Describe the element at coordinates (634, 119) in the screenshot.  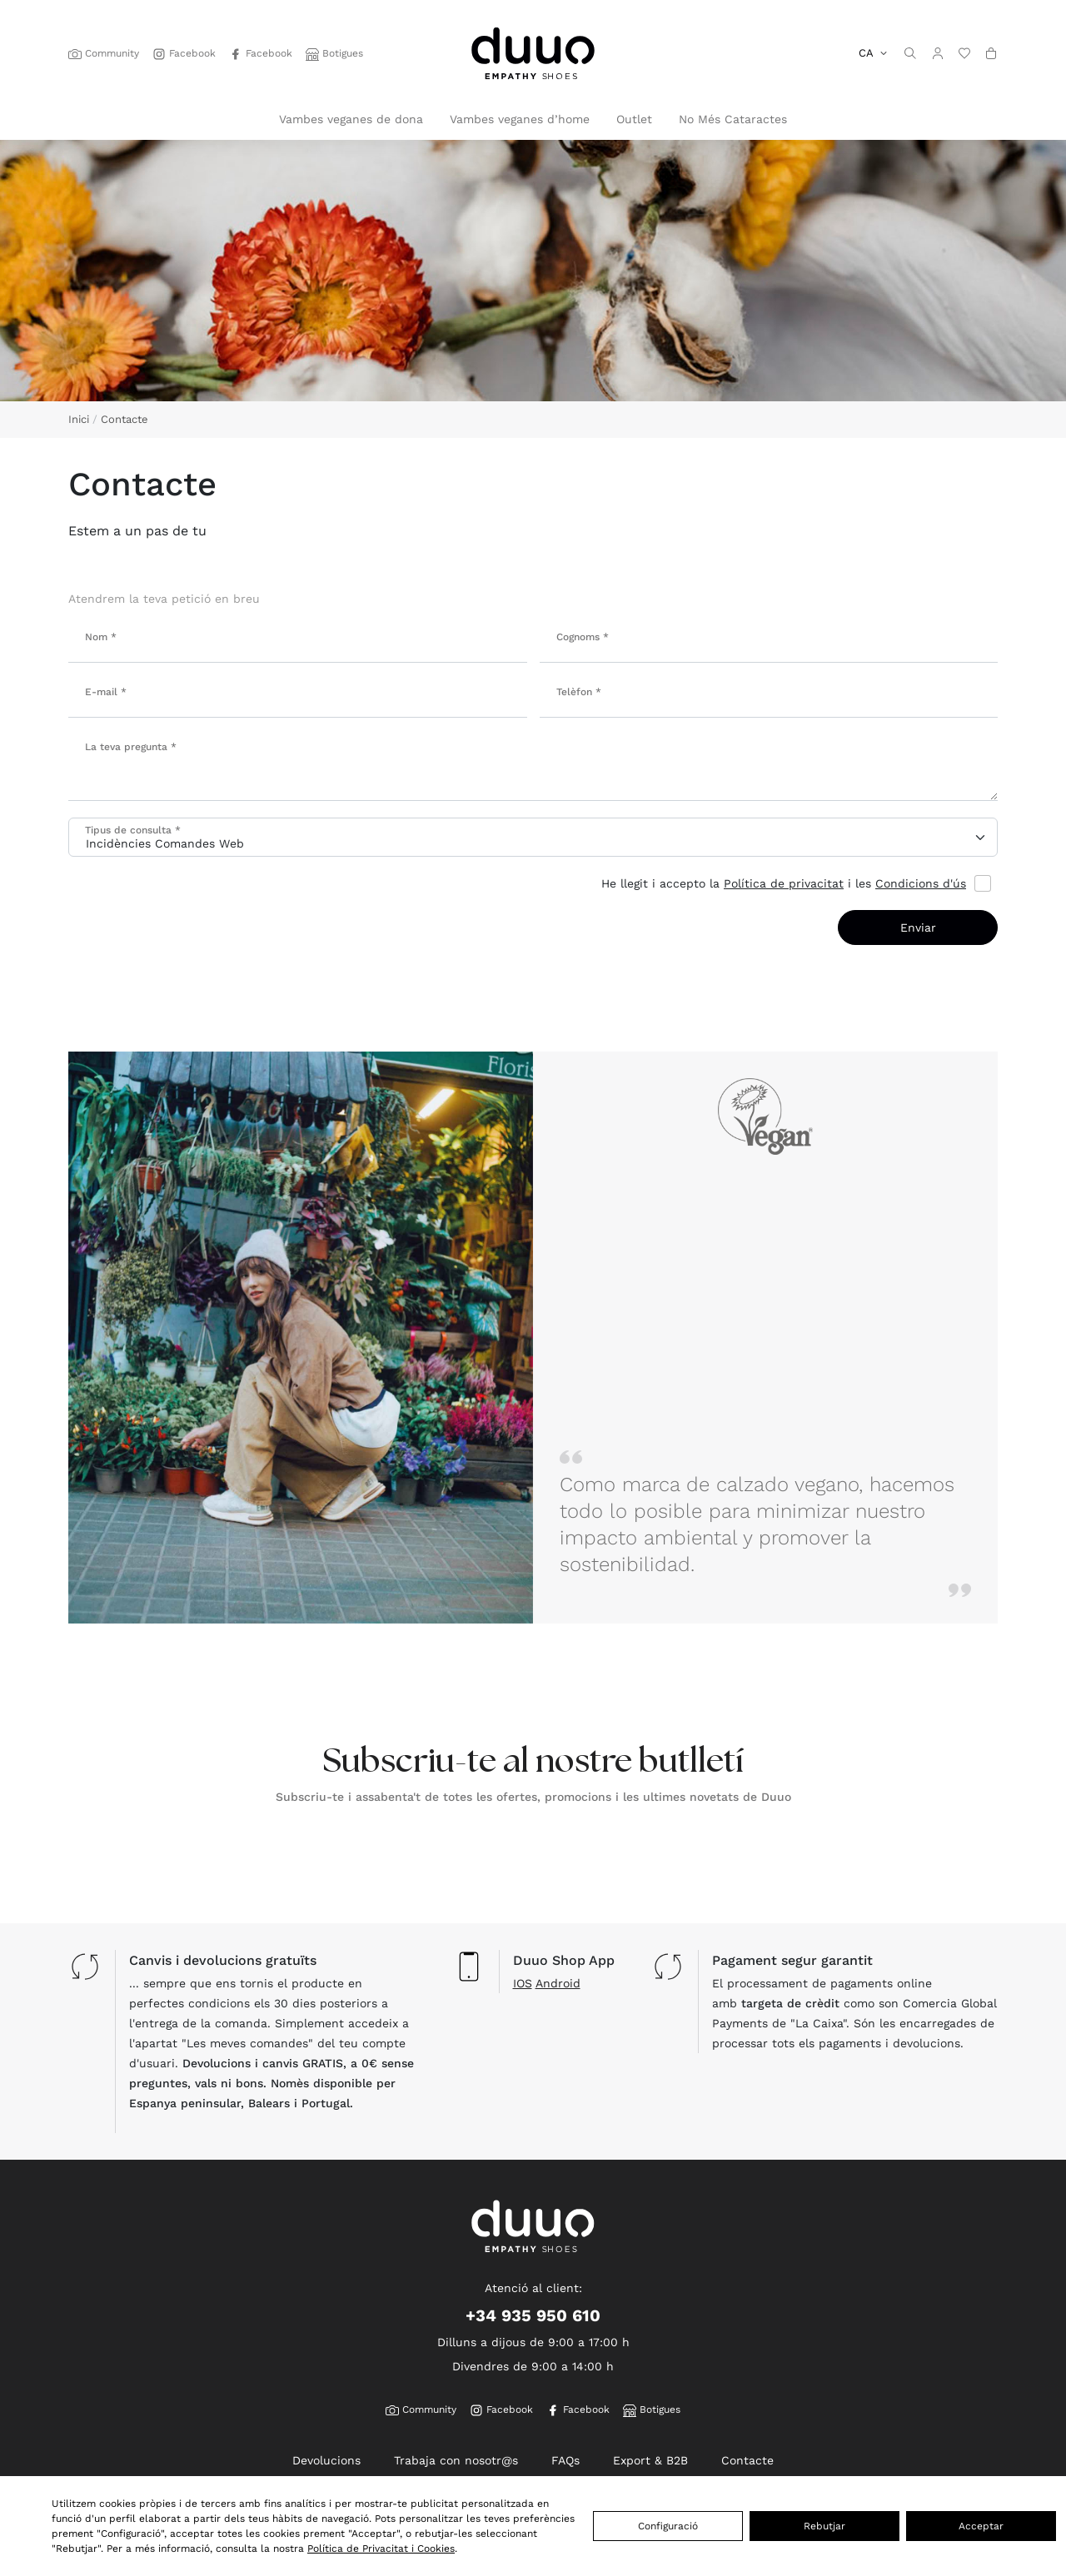
I see `Outlet [button]` at that location.